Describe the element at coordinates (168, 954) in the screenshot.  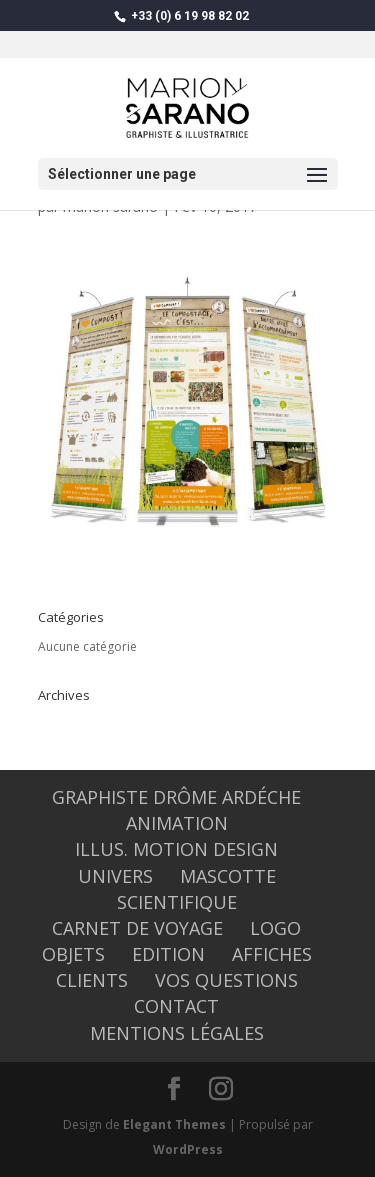
I see `EDITION` at that location.